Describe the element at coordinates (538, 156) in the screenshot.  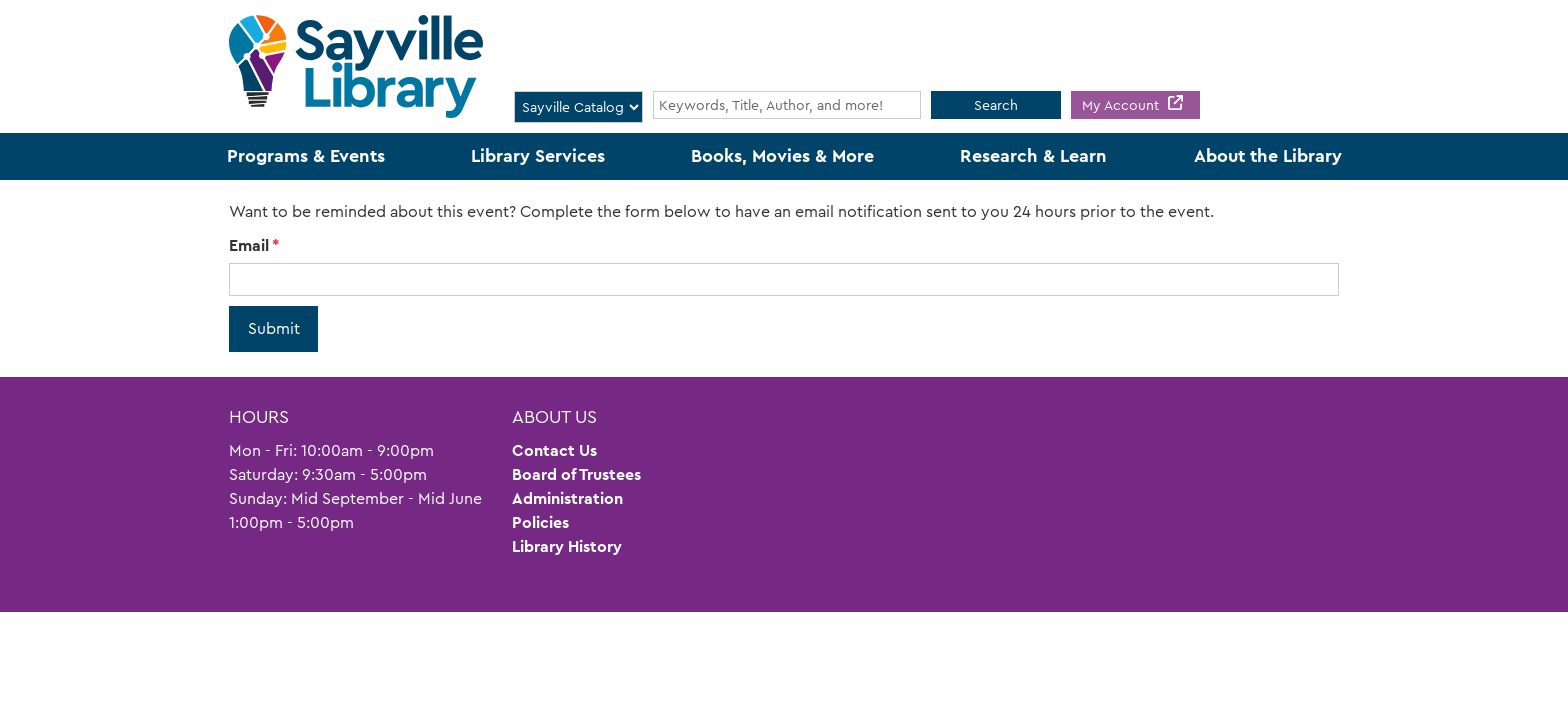
I see `Library Services [menuitem]` at that location.